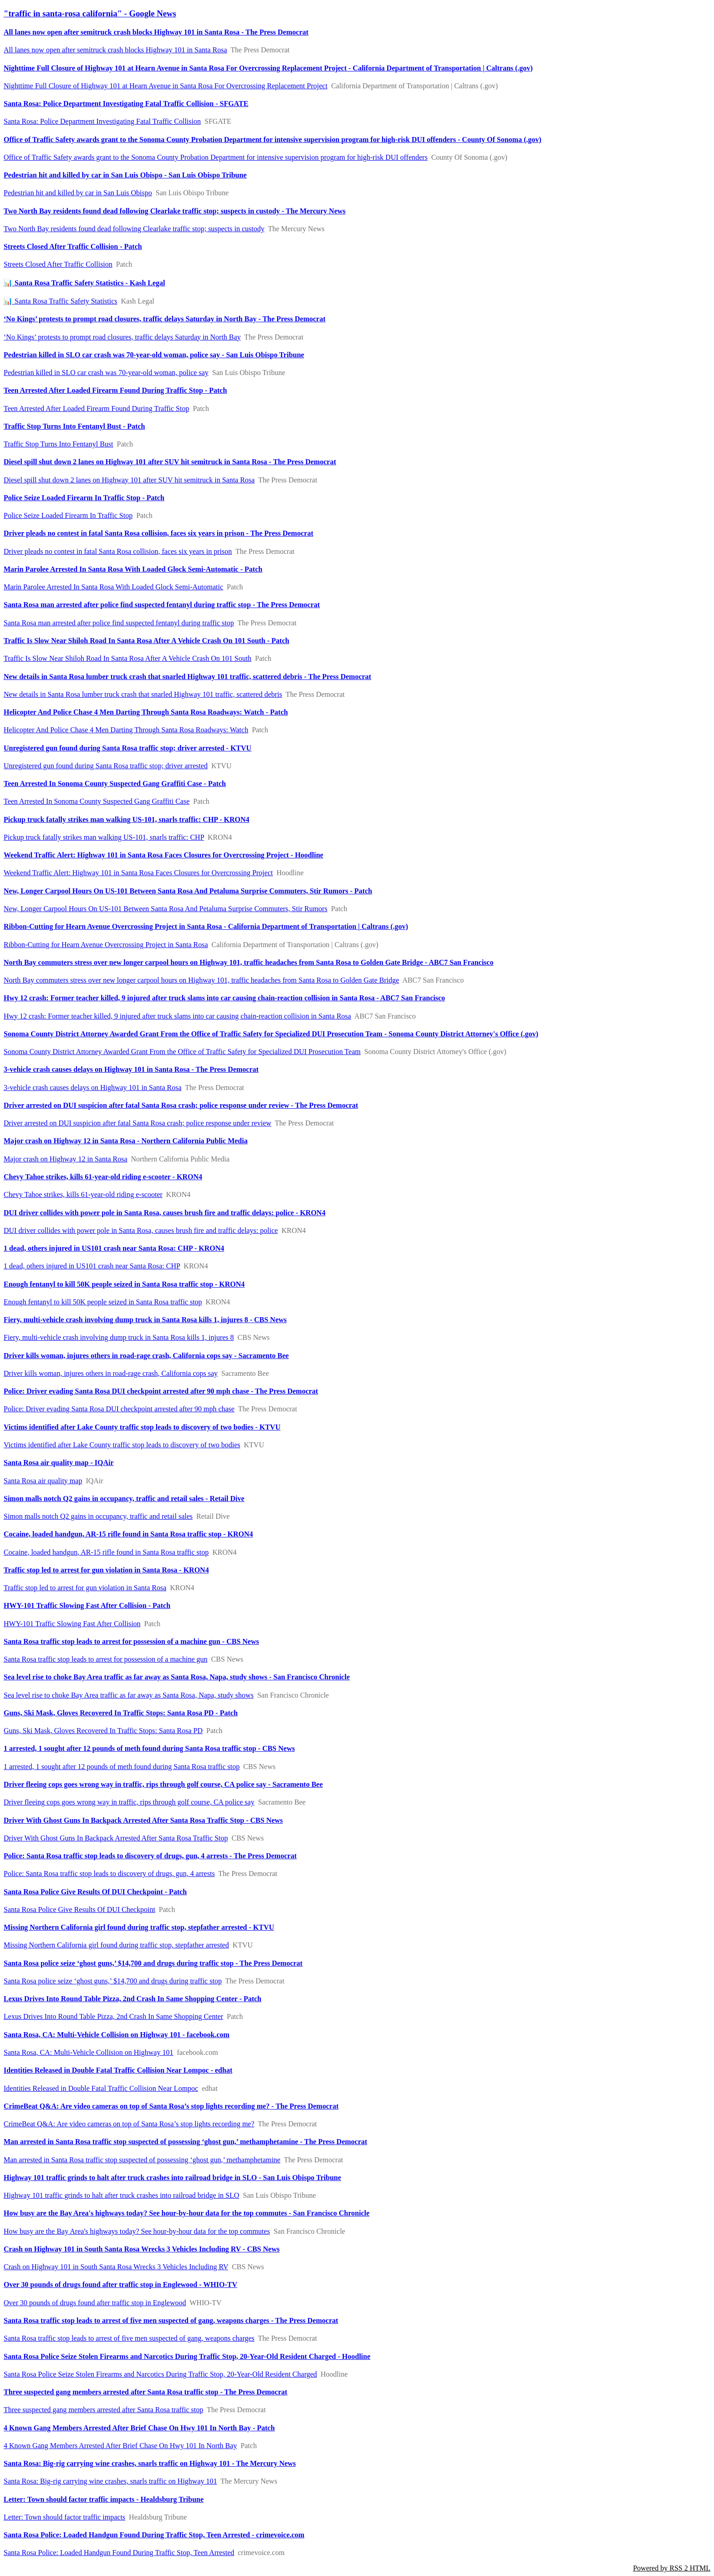  I want to click on Police: Driver evading Santa Rosa DUI checkpoint arrested after 90 mph chase, so click(119, 1409).